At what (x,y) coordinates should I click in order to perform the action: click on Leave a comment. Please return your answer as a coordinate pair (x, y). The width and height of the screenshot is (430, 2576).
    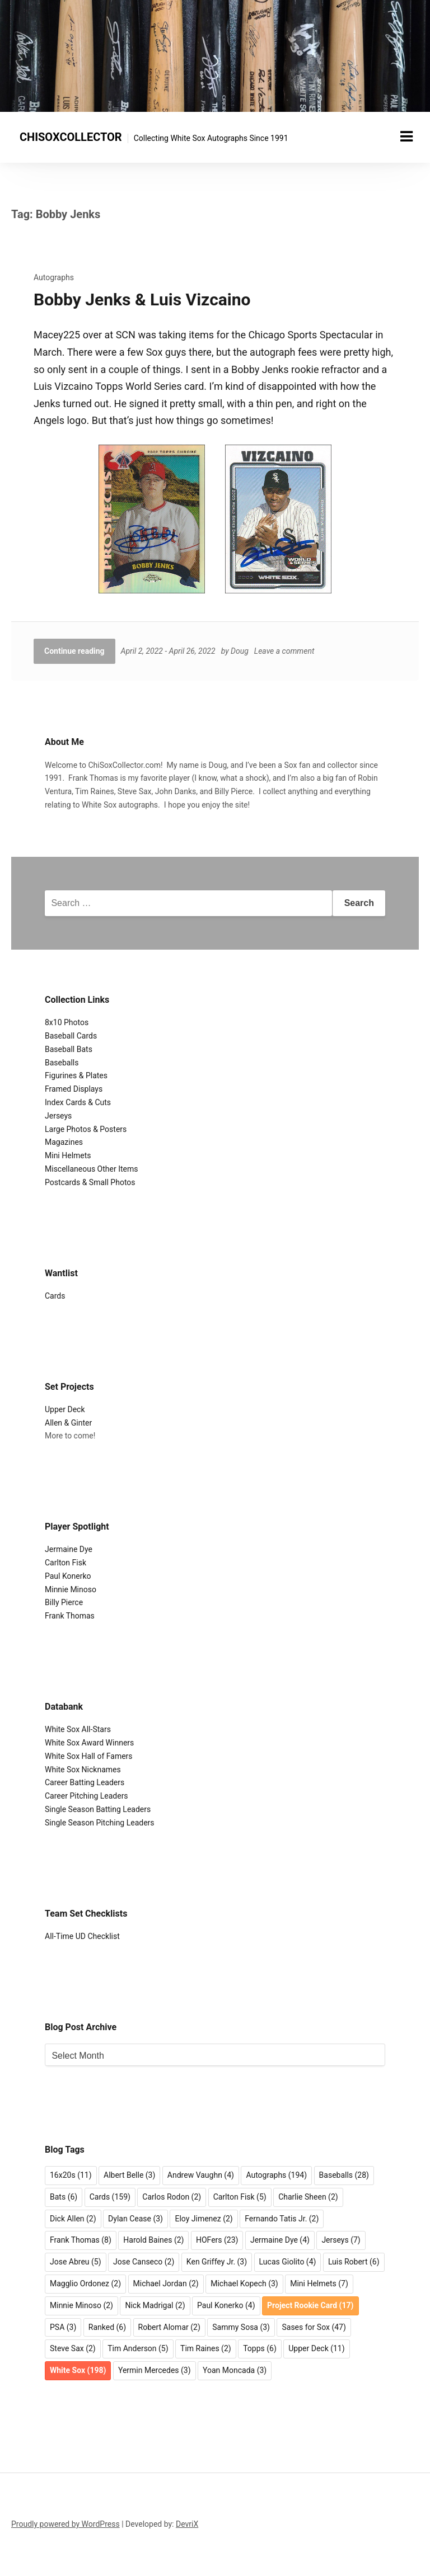
    Looking at the image, I should click on (284, 651).